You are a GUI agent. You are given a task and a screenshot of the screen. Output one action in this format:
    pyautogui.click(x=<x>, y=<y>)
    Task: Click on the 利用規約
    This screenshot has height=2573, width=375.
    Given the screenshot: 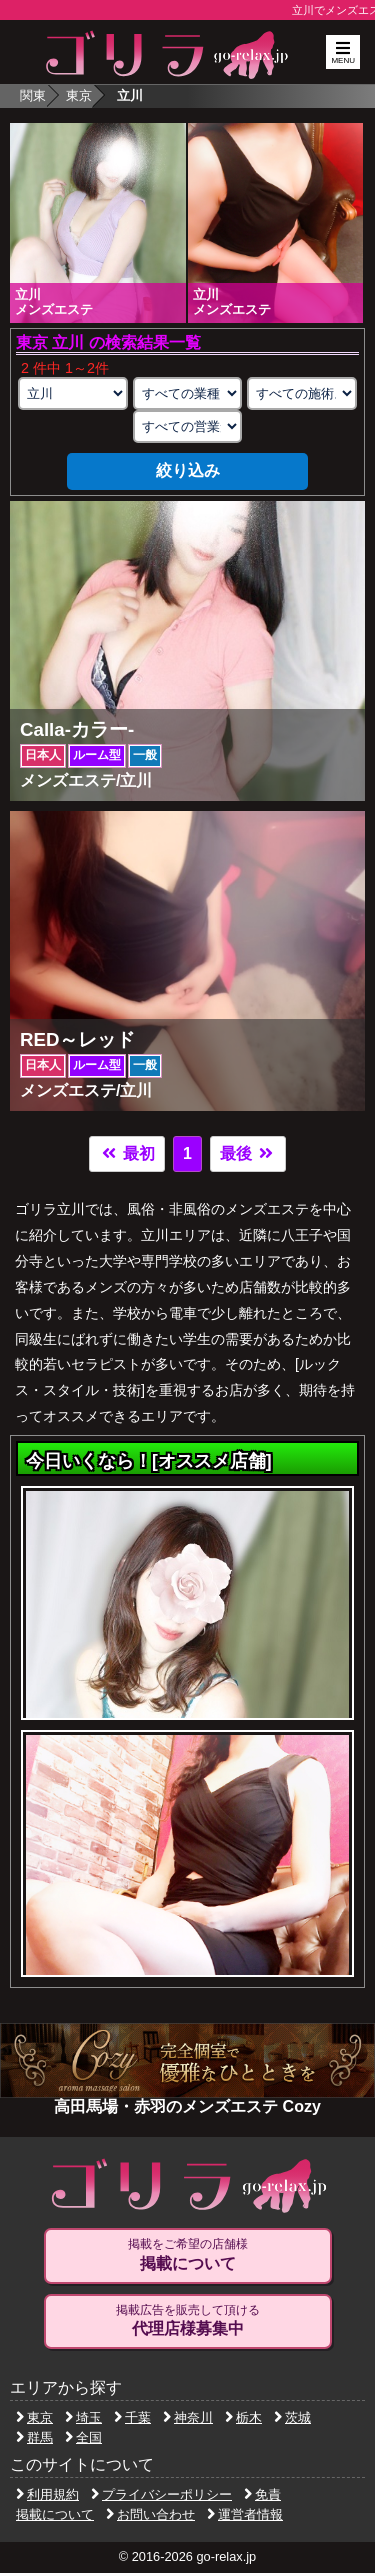 What is the action you would take?
    pyautogui.click(x=47, y=2494)
    